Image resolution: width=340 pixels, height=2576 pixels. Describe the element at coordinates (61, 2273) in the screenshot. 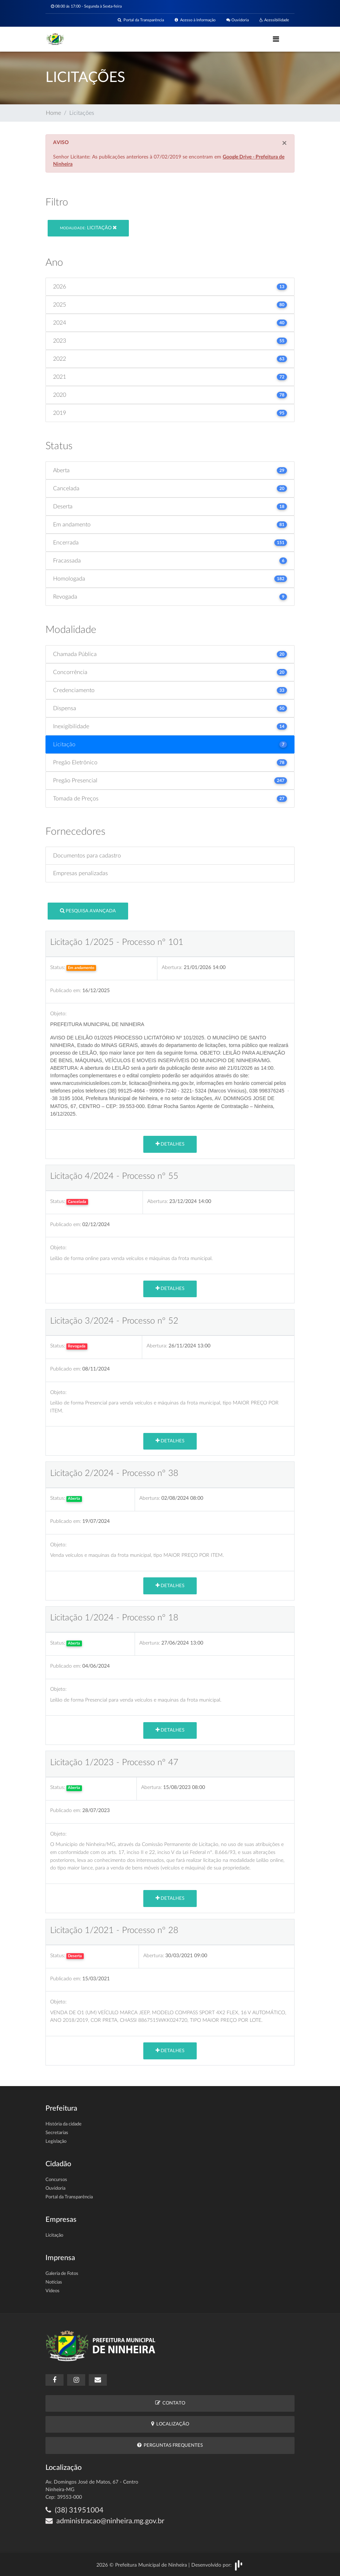

I see `Galeria de Fotos` at that location.